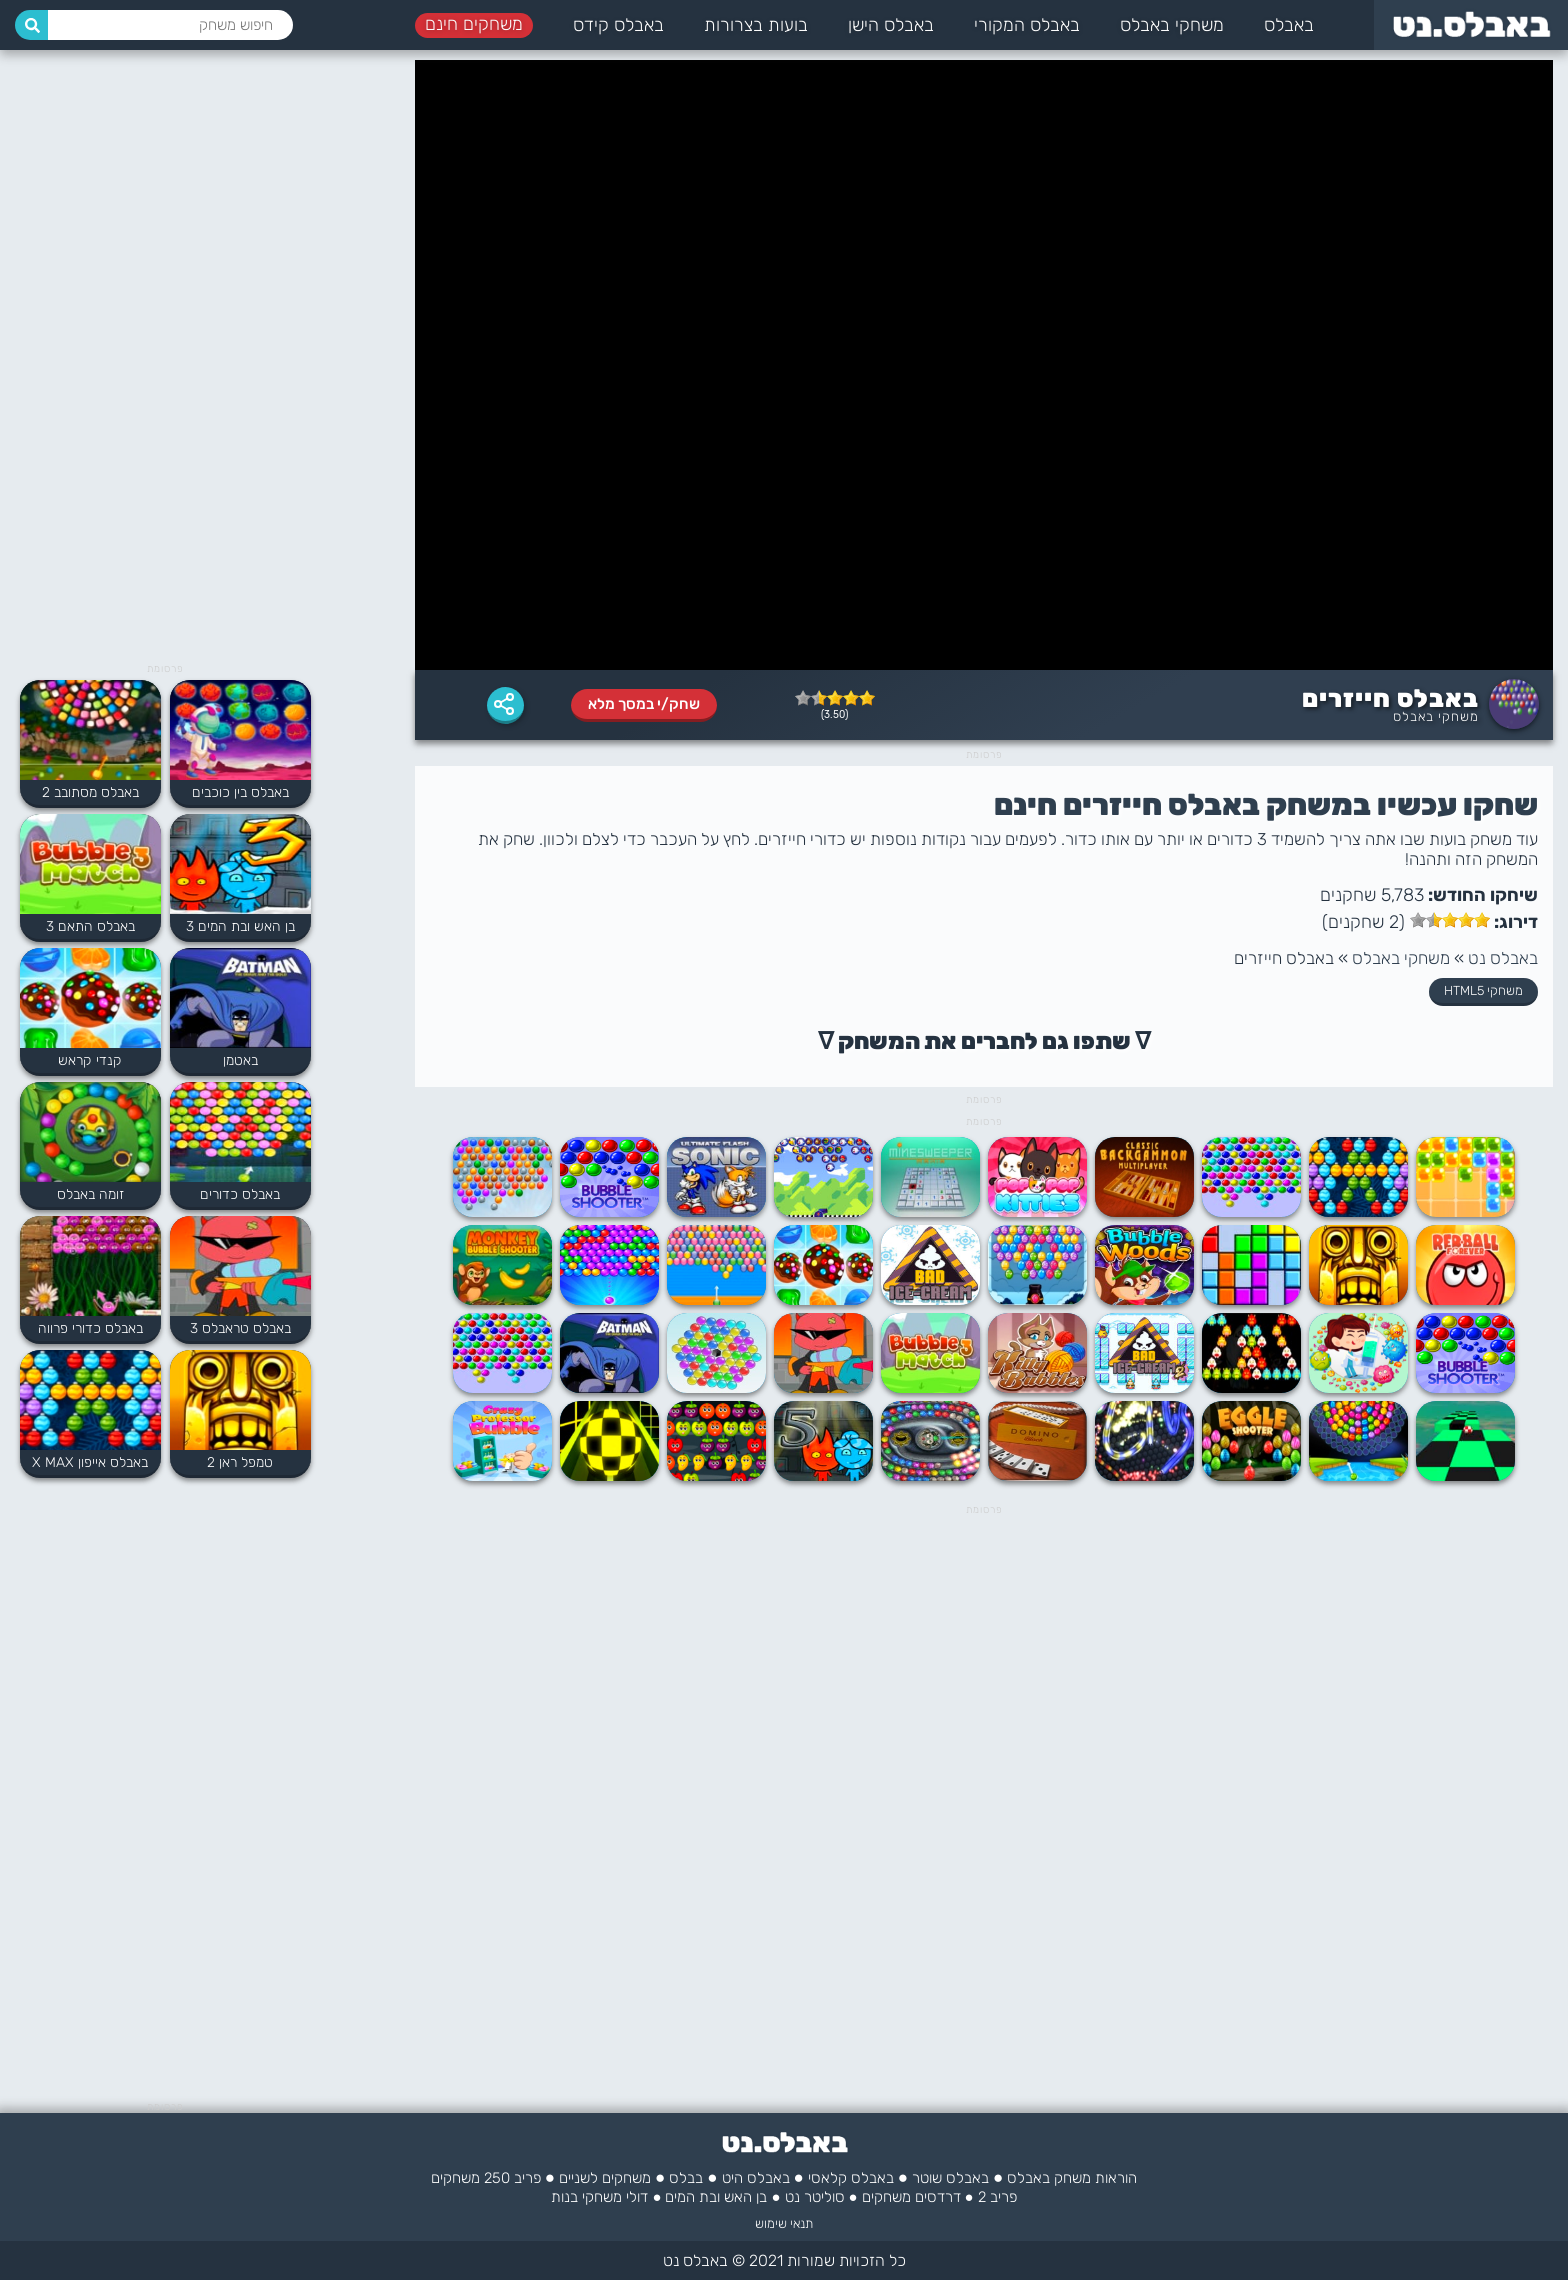 The width and height of the screenshot is (1568, 2280). Describe the element at coordinates (716, 2197) in the screenshot. I see `בן האש ובת המים` at that location.